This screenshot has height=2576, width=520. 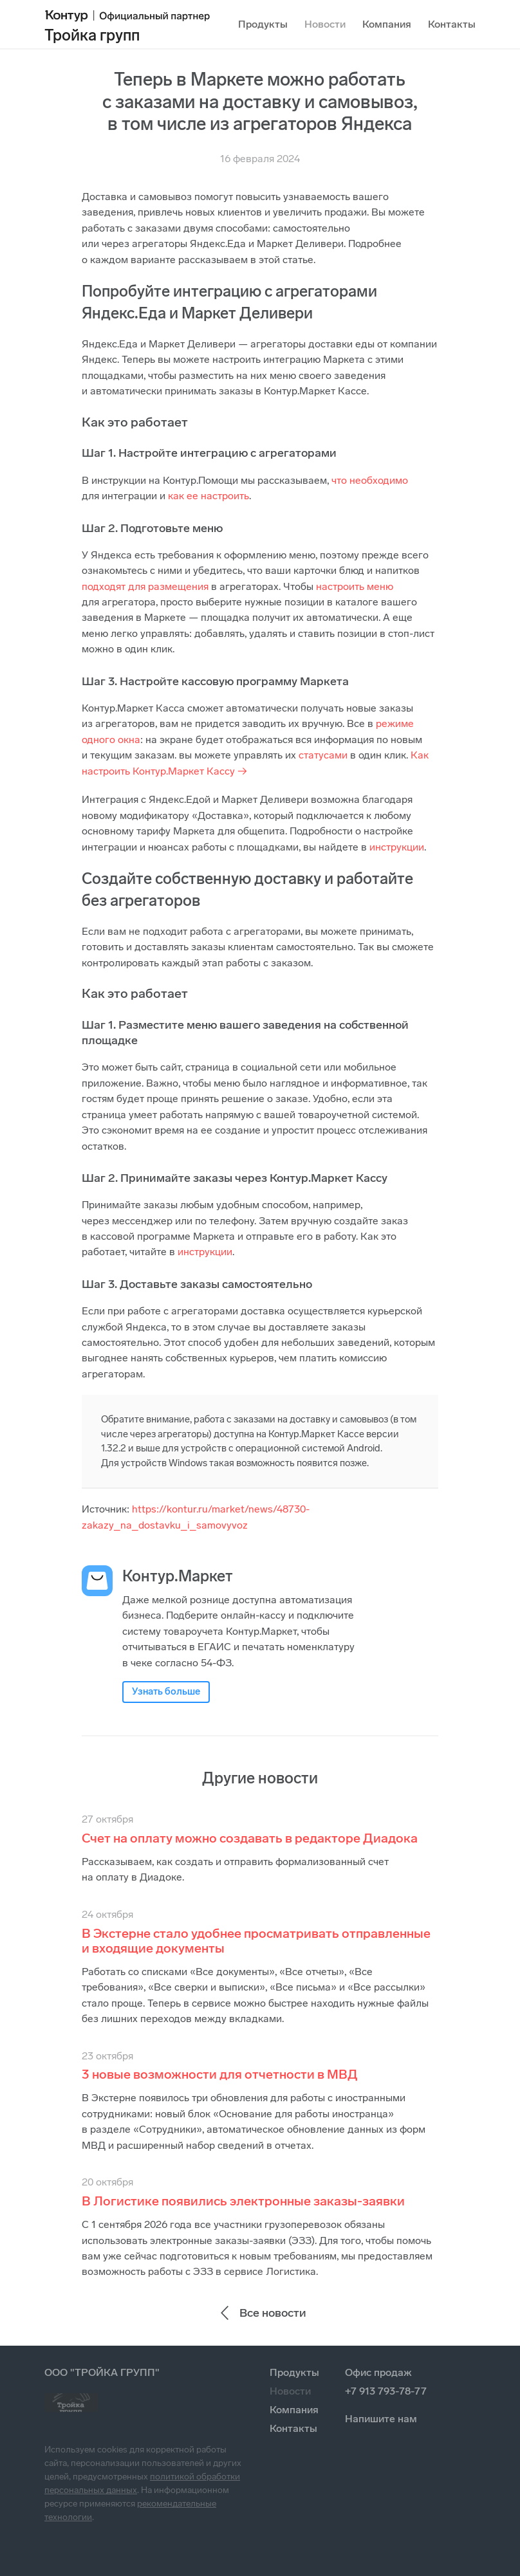 I want to click on подходят для размещения, so click(x=145, y=586).